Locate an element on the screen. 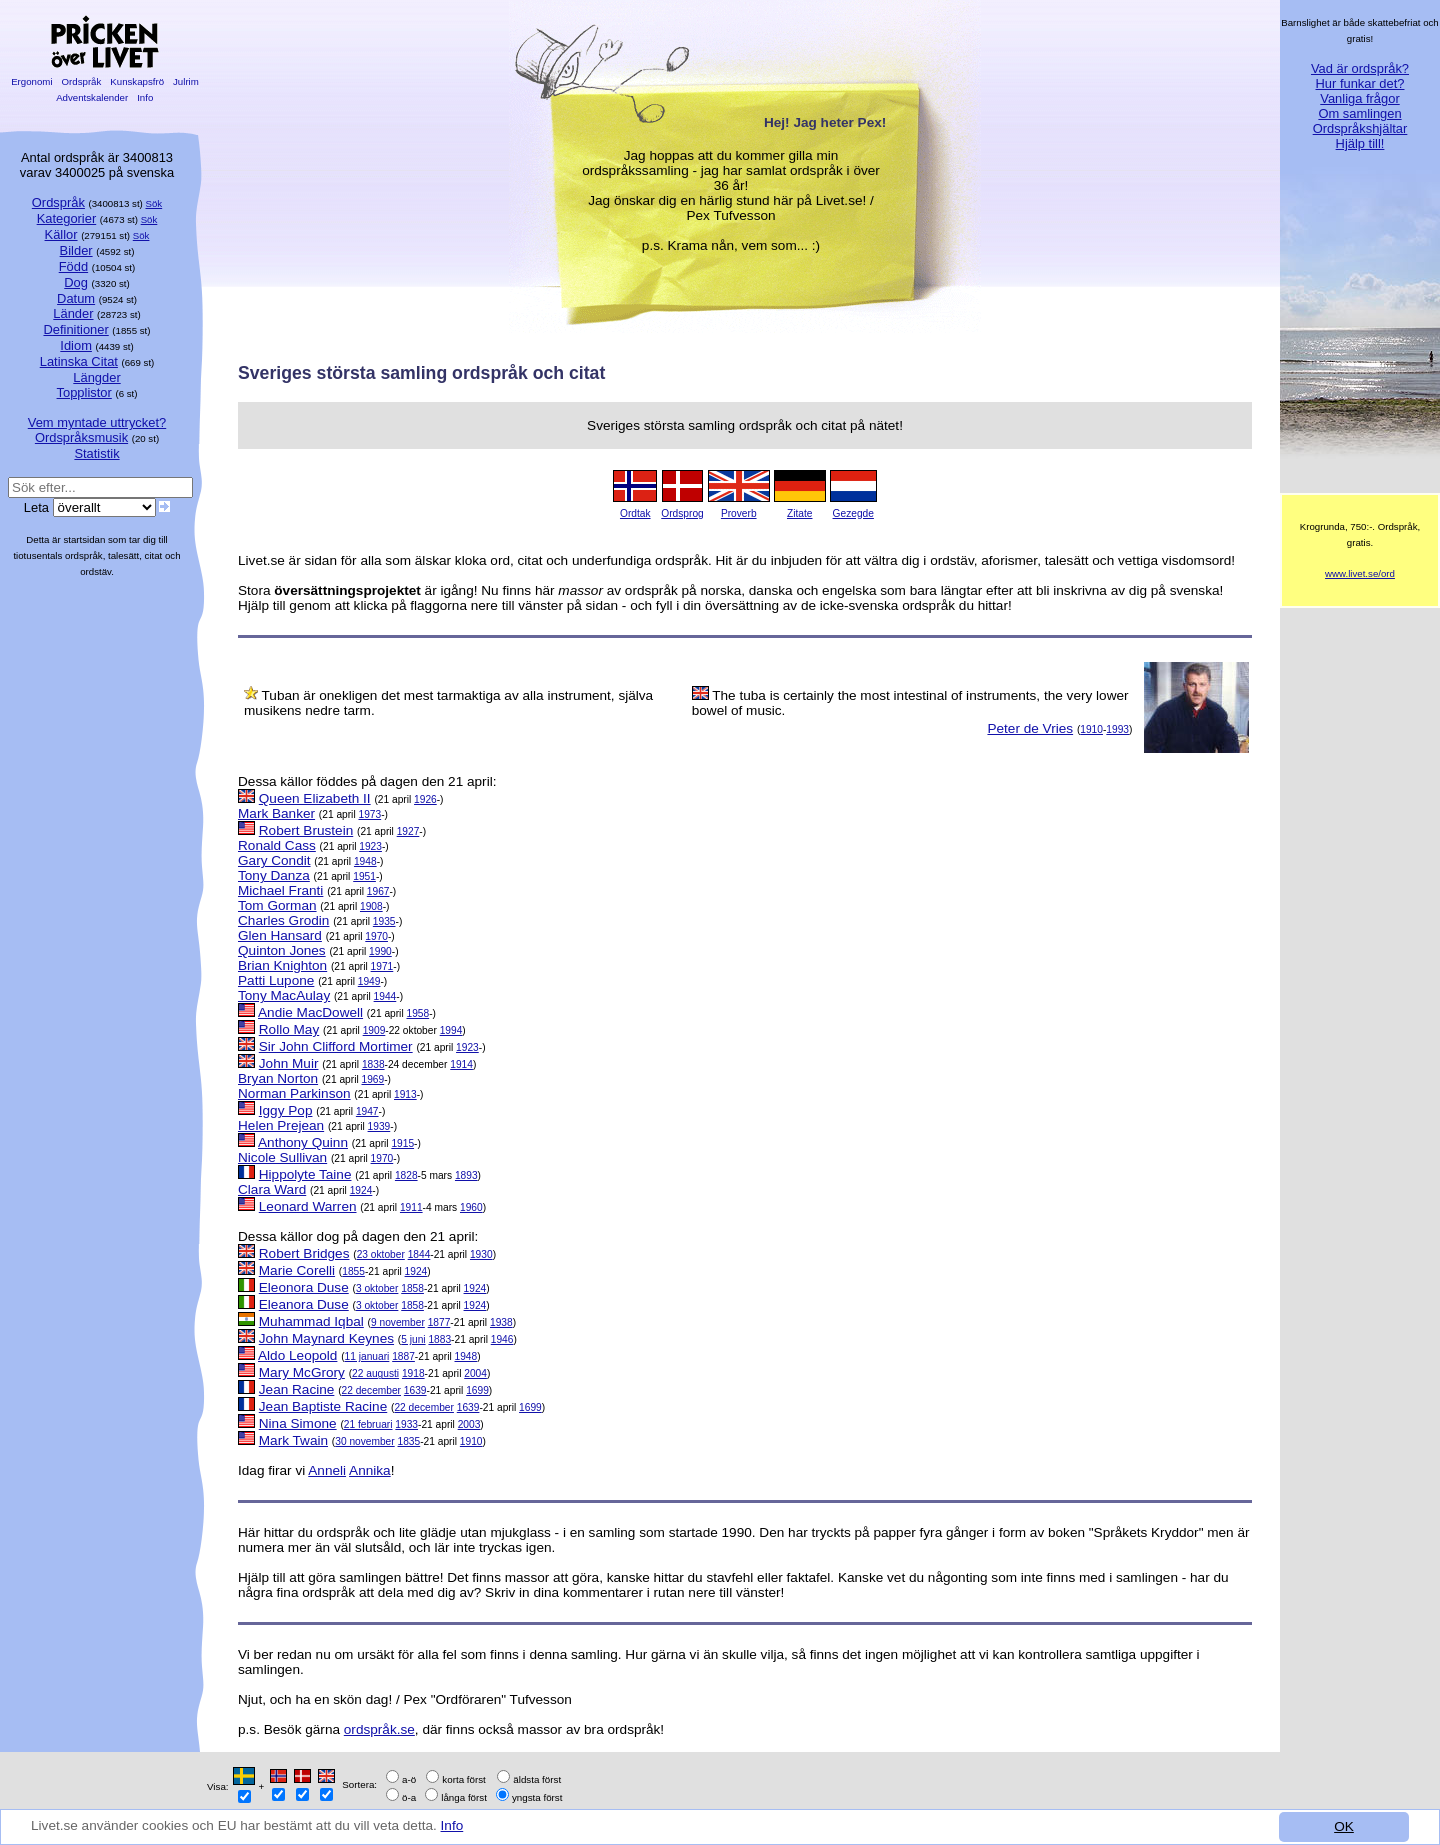 The image size is (1440, 1845). Tom Gorman is located at coordinates (277, 905).